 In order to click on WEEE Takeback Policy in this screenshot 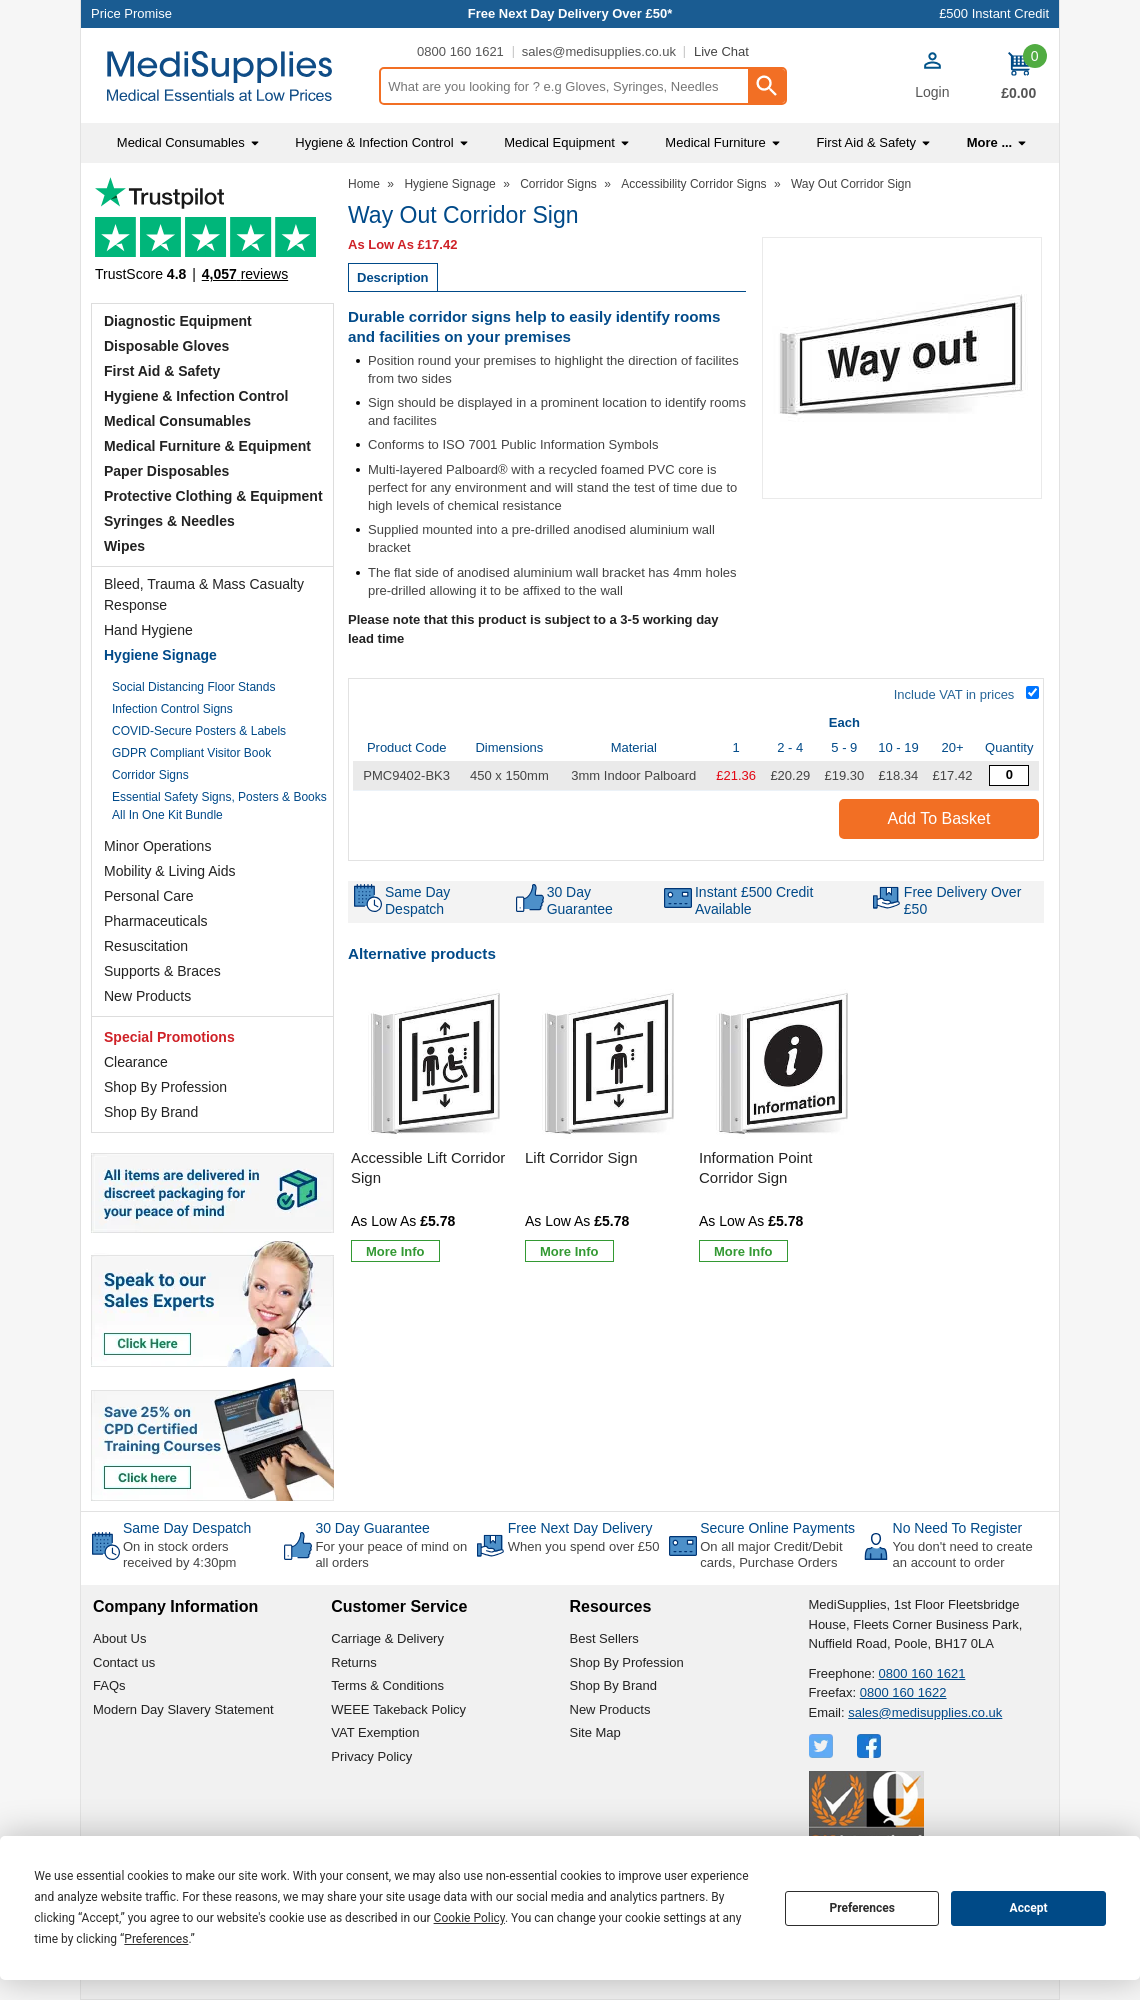, I will do `click(398, 1709)`.